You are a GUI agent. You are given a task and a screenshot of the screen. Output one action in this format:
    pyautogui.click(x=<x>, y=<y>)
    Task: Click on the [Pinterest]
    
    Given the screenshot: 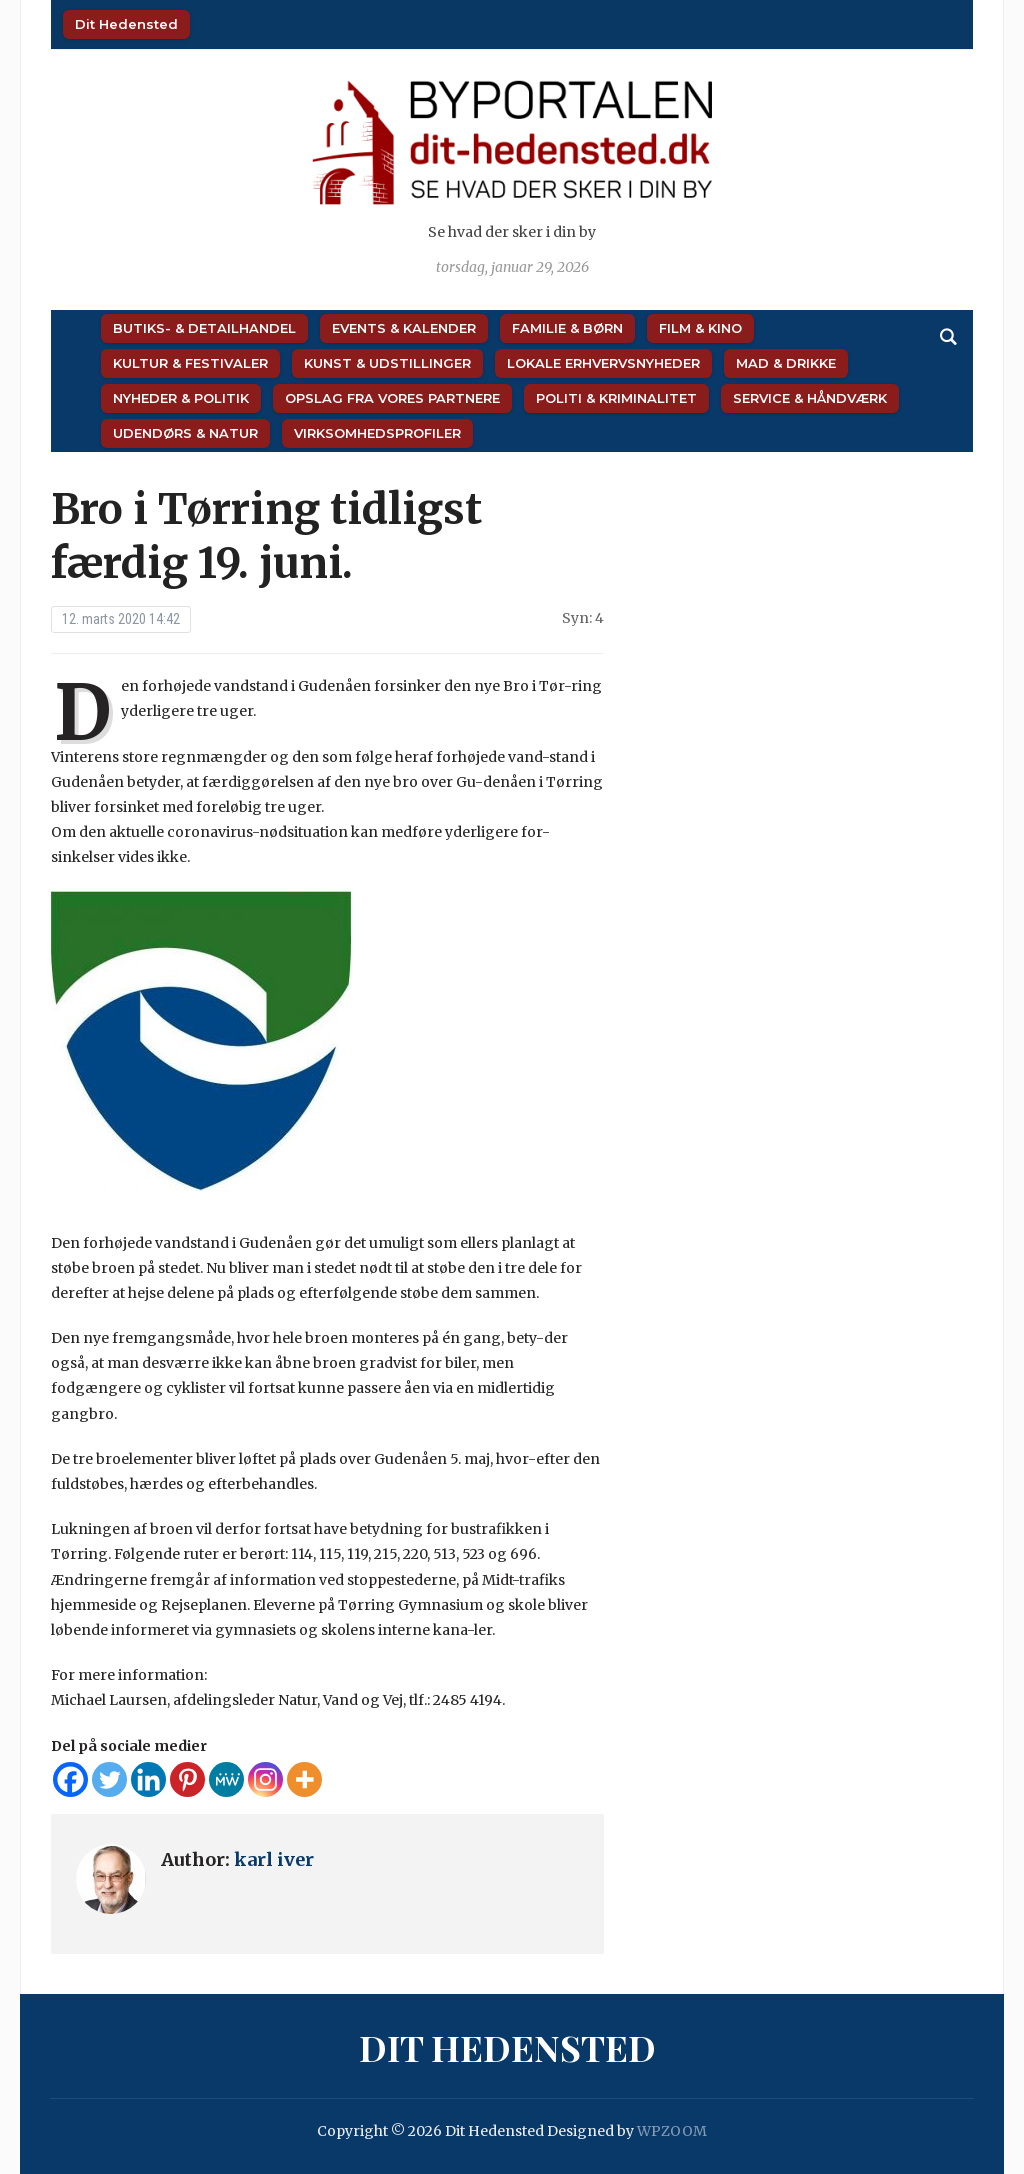 What is the action you would take?
    pyautogui.click(x=187, y=1779)
    